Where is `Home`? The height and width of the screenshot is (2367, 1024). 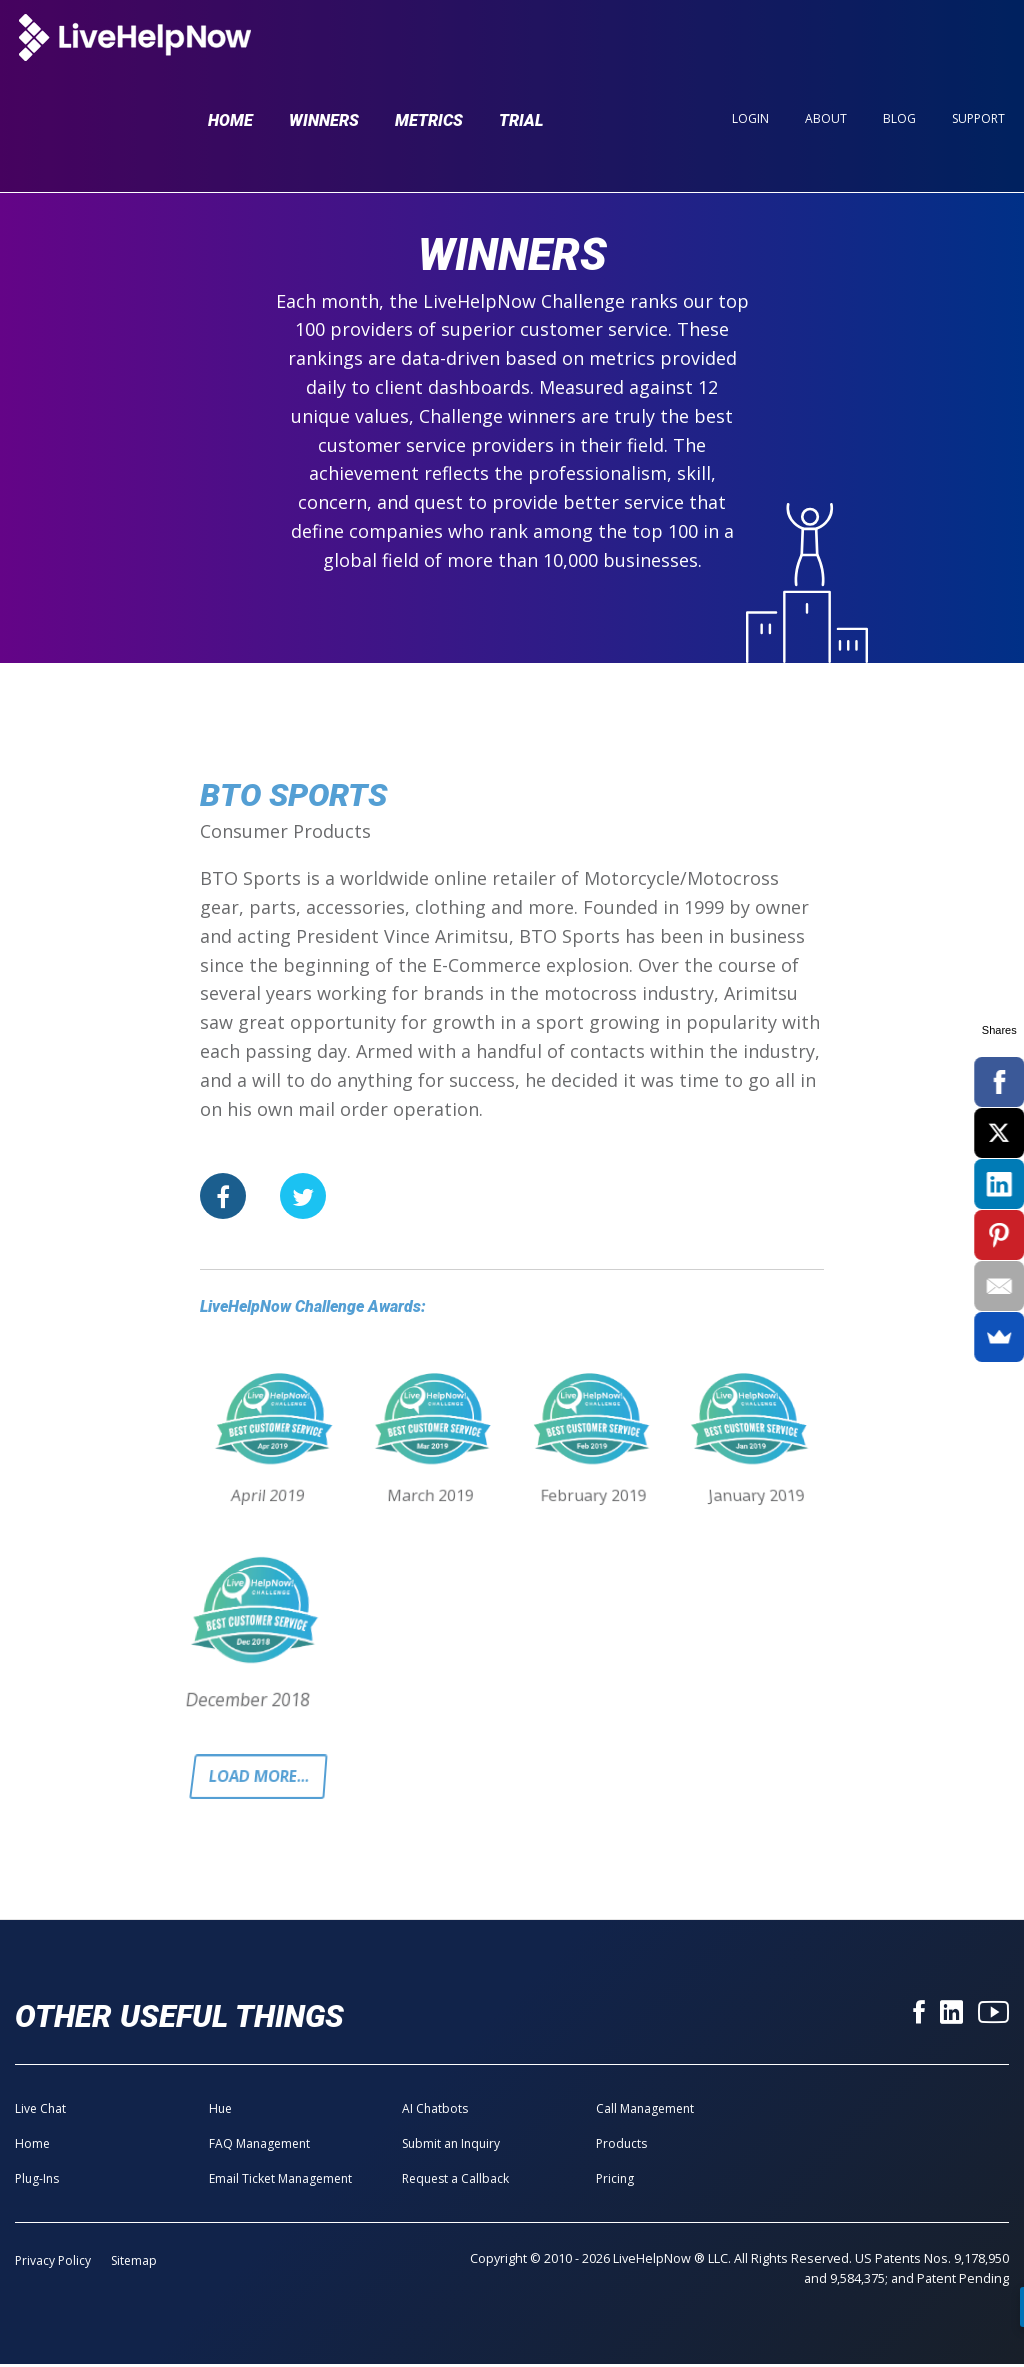 Home is located at coordinates (230, 52).